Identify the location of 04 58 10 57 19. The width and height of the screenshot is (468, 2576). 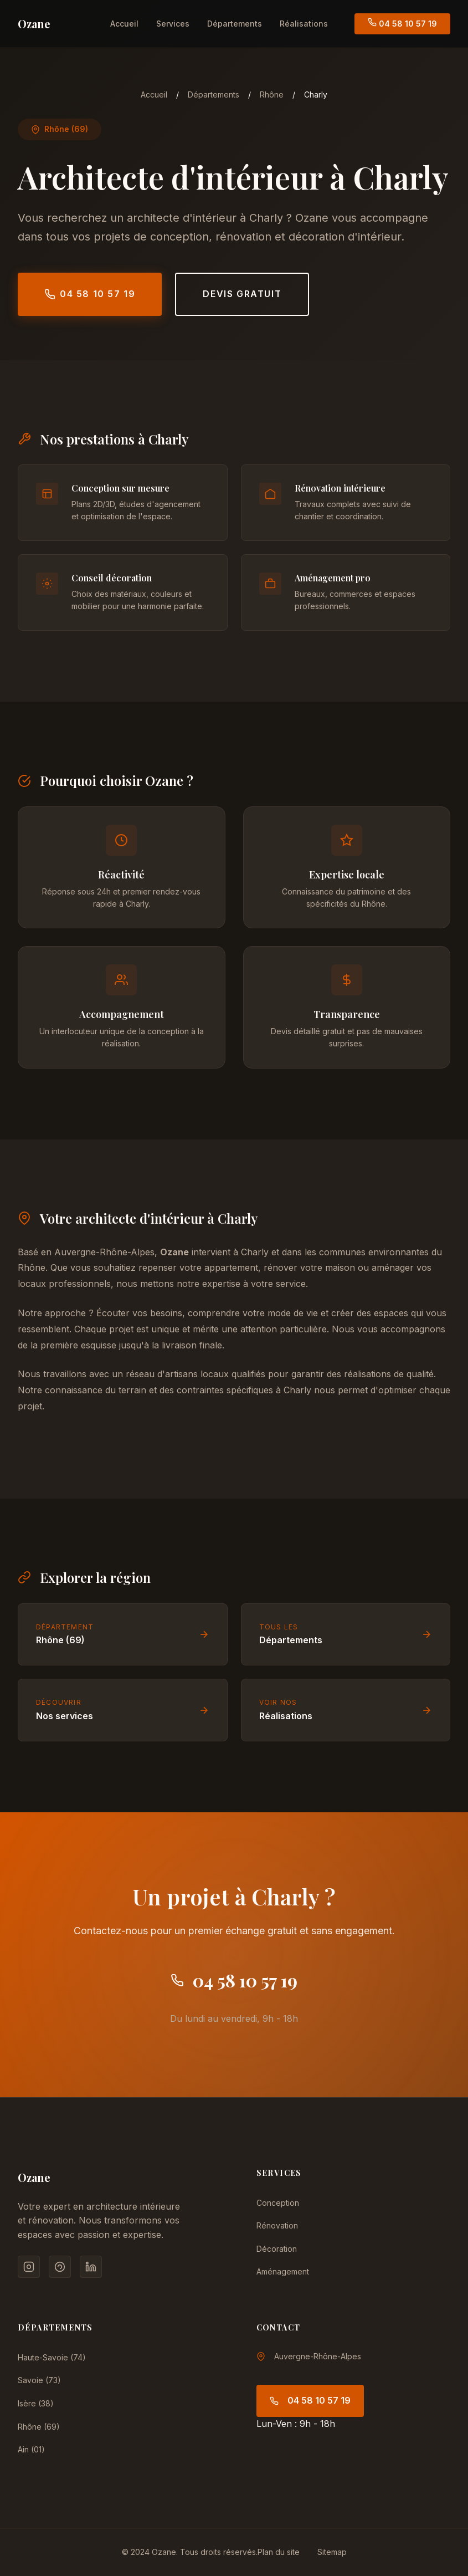
(402, 23).